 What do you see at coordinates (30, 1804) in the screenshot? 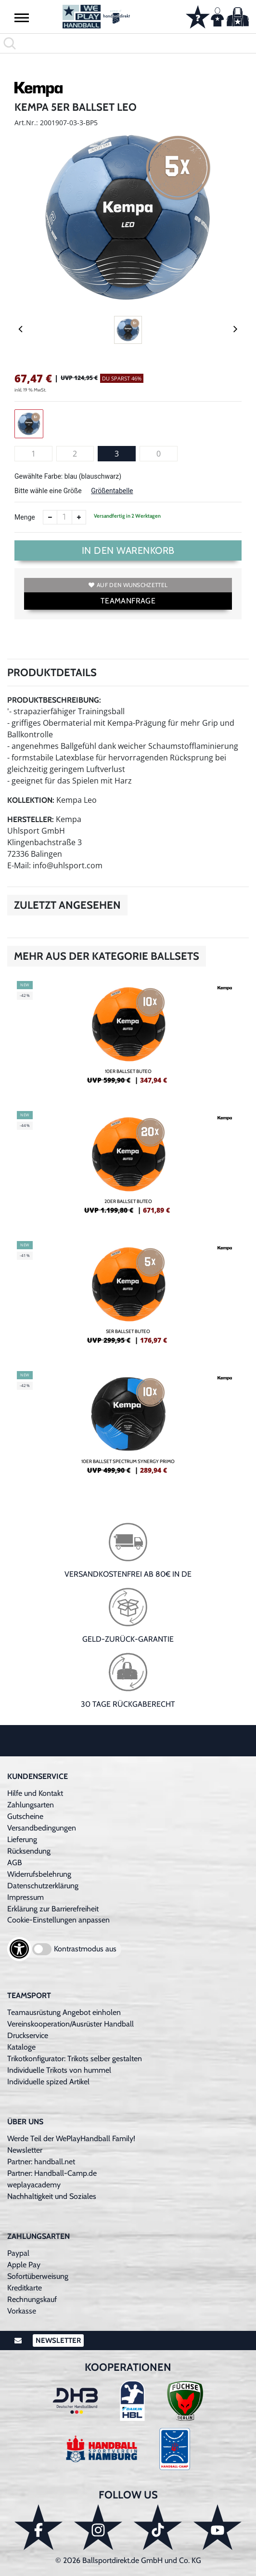
I see `Zahlungsarten` at bounding box center [30, 1804].